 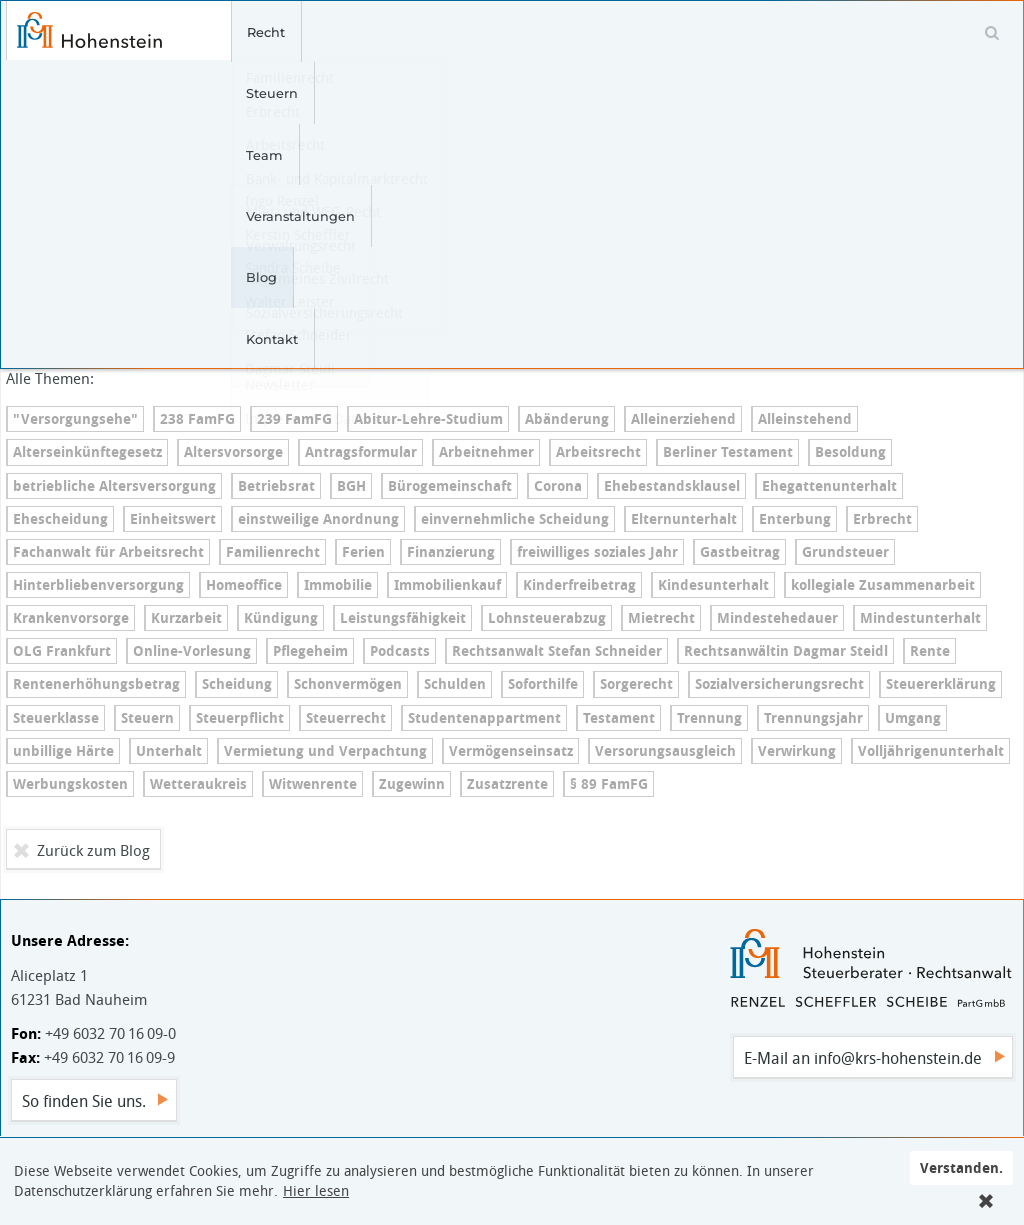 I want to click on Kündigung, so click(x=281, y=618).